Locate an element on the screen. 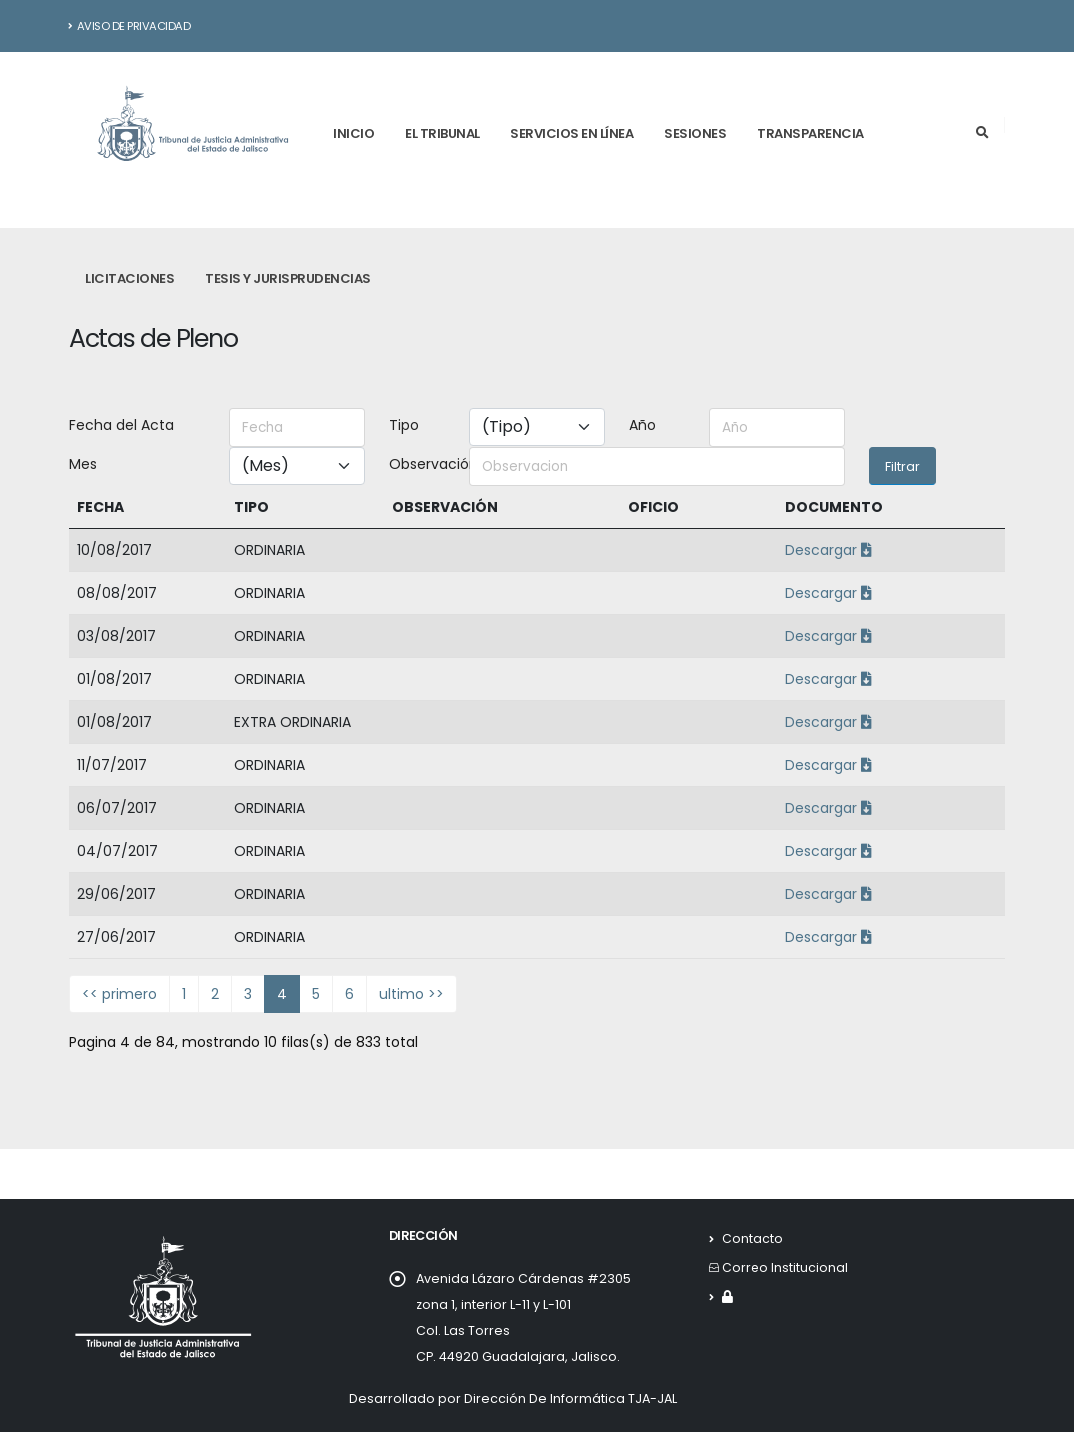 The image size is (1074, 1456). ultimo >> is located at coordinates (411, 994).